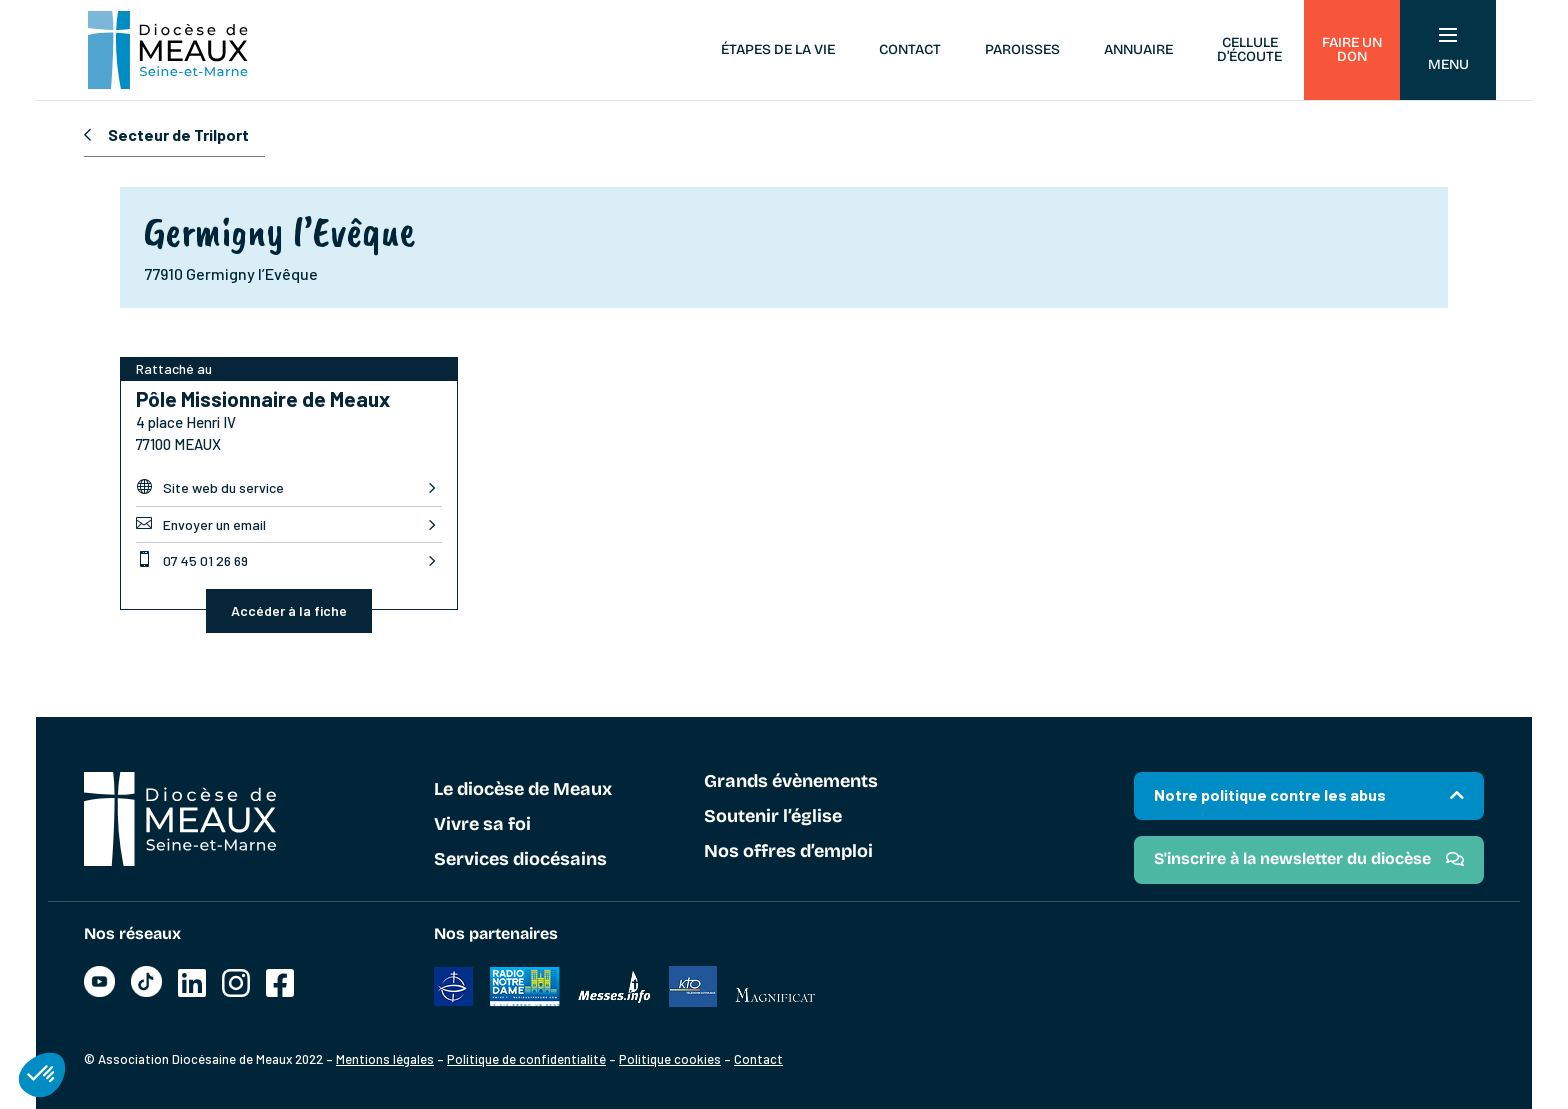 The width and height of the screenshot is (1568, 1109). Describe the element at coordinates (788, 852) in the screenshot. I see `Nos offres d’emploi` at that location.